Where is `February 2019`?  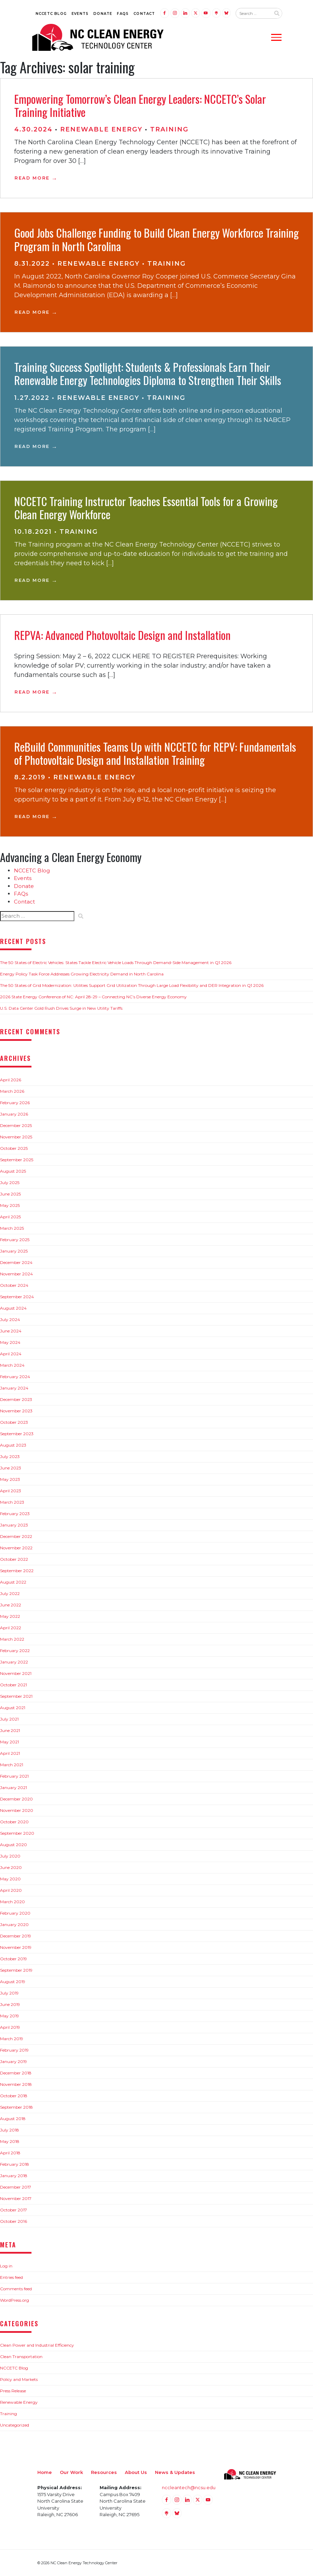
February 2019 is located at coordinates (14, 2050).